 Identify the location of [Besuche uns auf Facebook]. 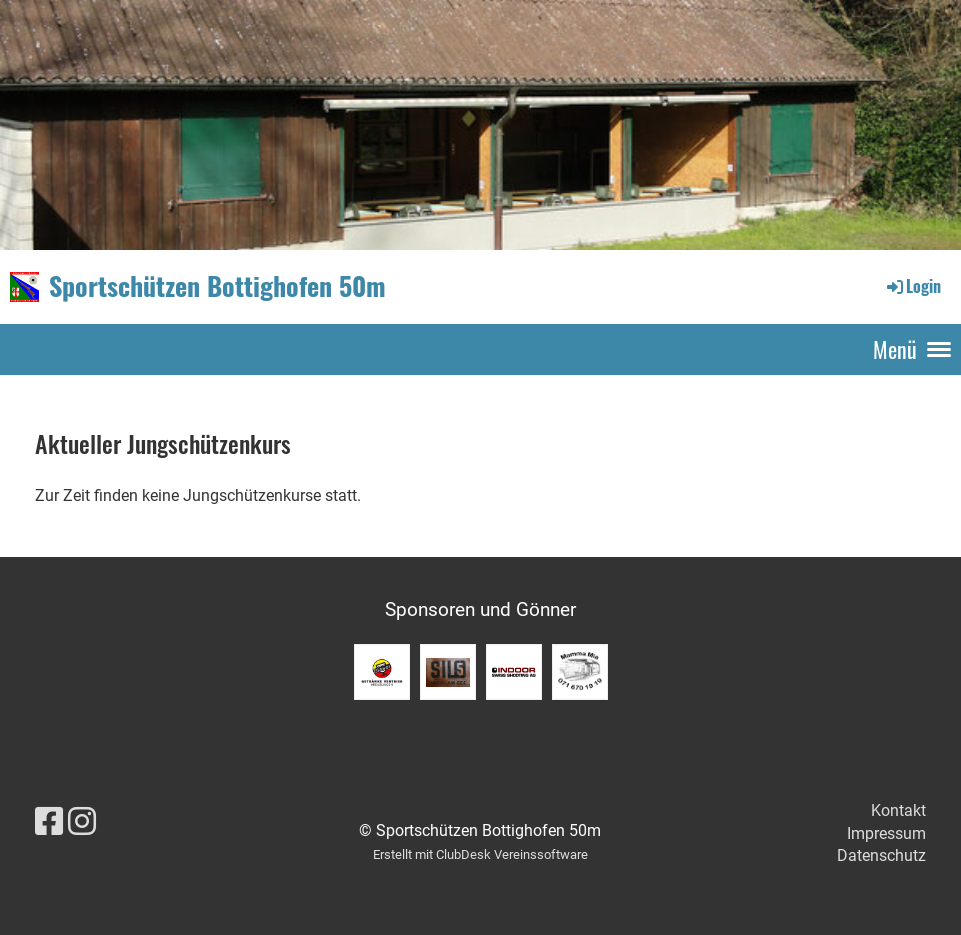
(49, 822).